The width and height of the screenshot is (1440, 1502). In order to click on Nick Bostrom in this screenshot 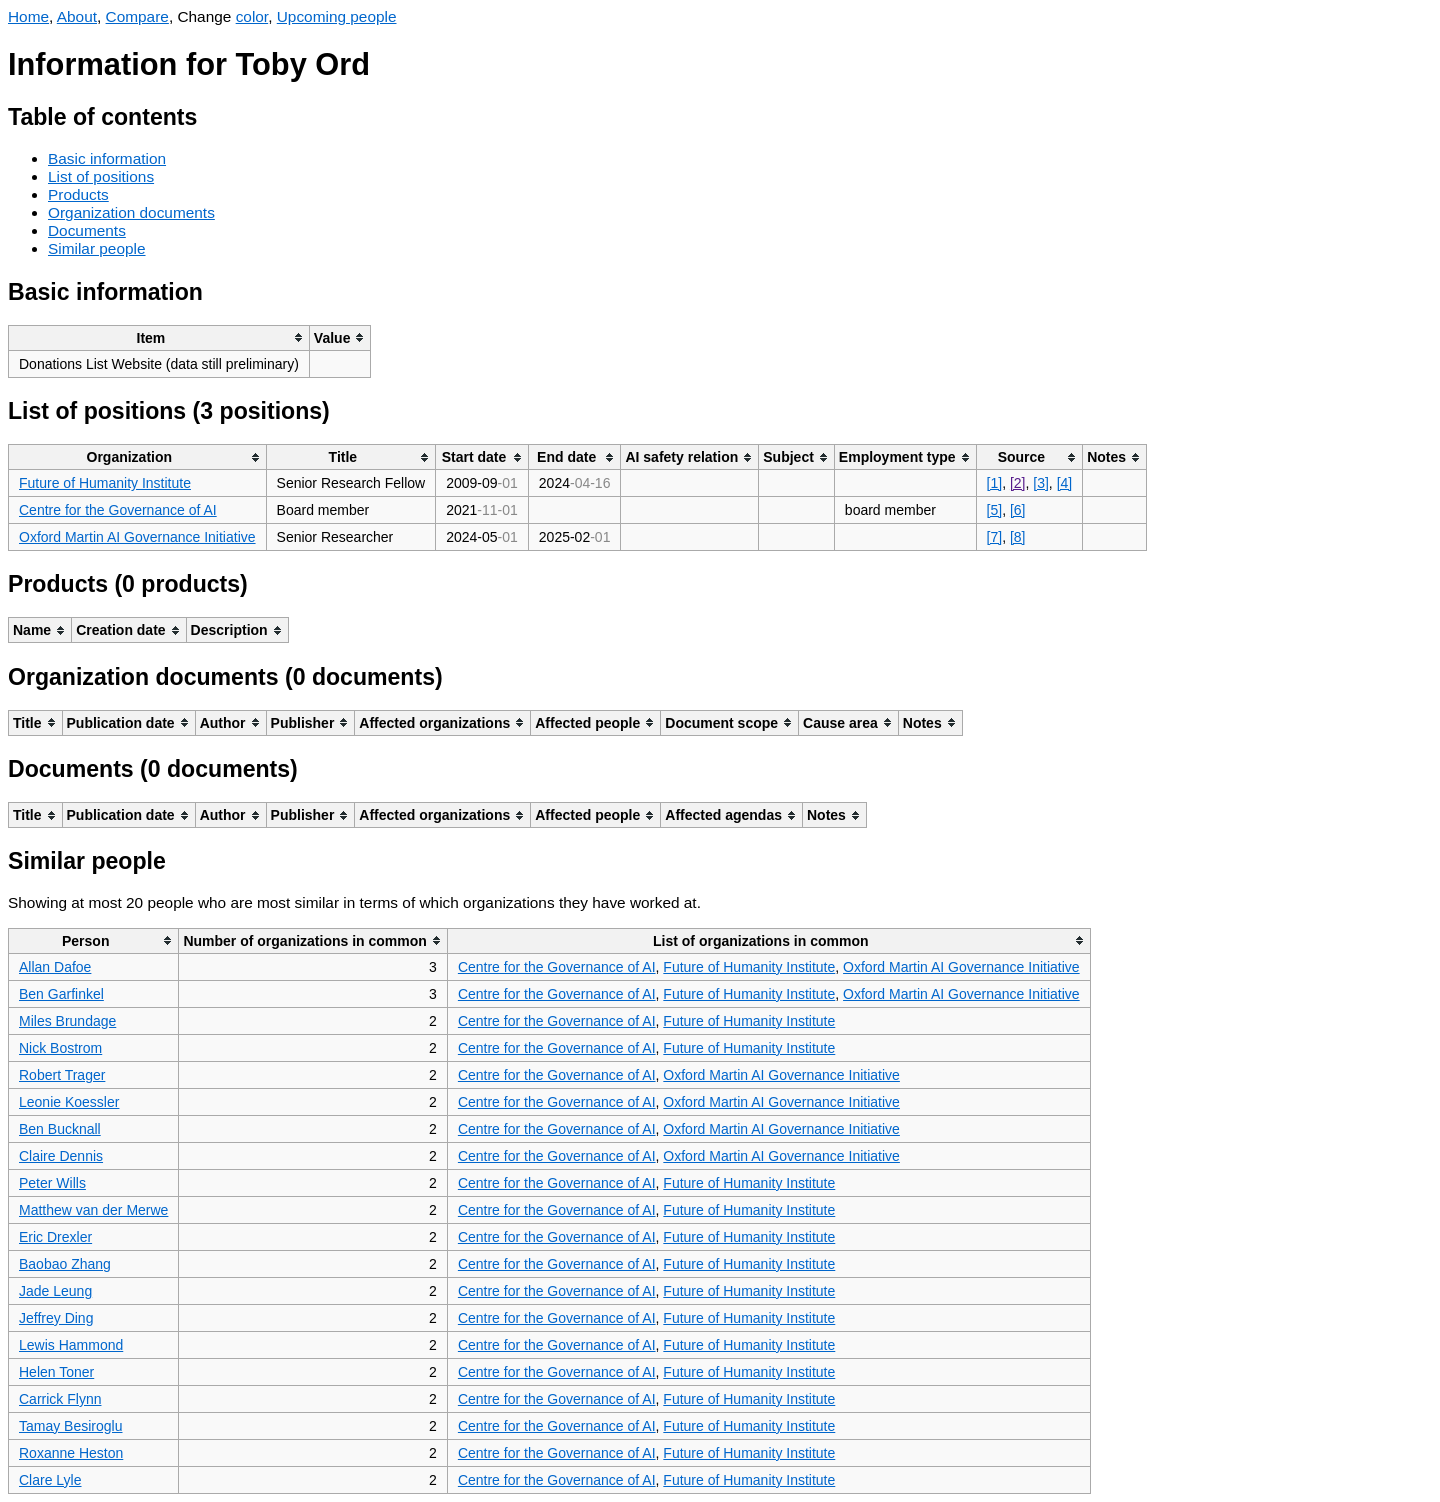, I will do `click(60, 1048)`.